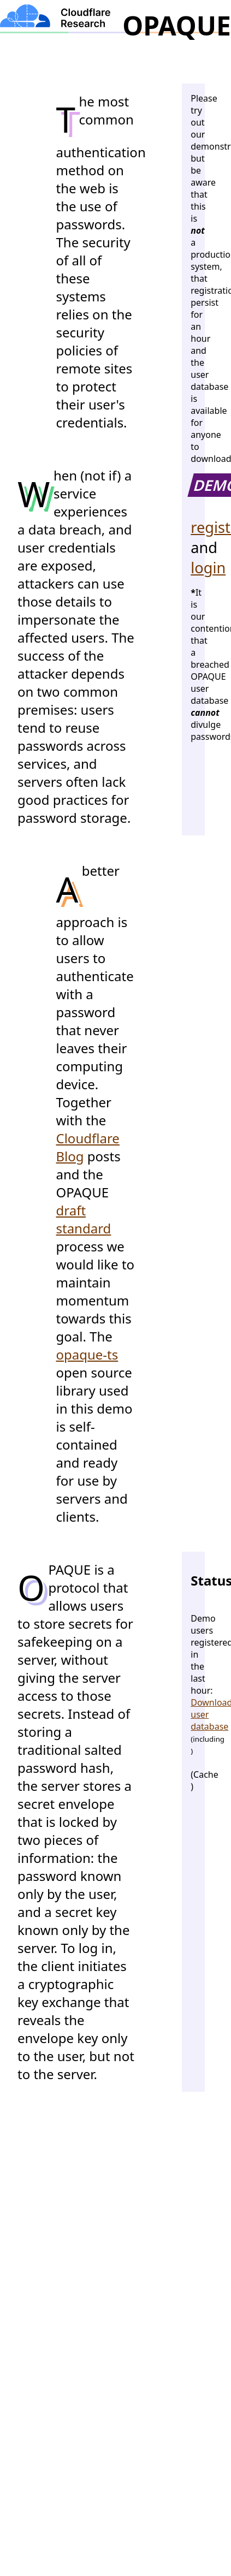  Describe the element at coordinates (83, 1219) in the screenshot. I see `draft standard` at that location.